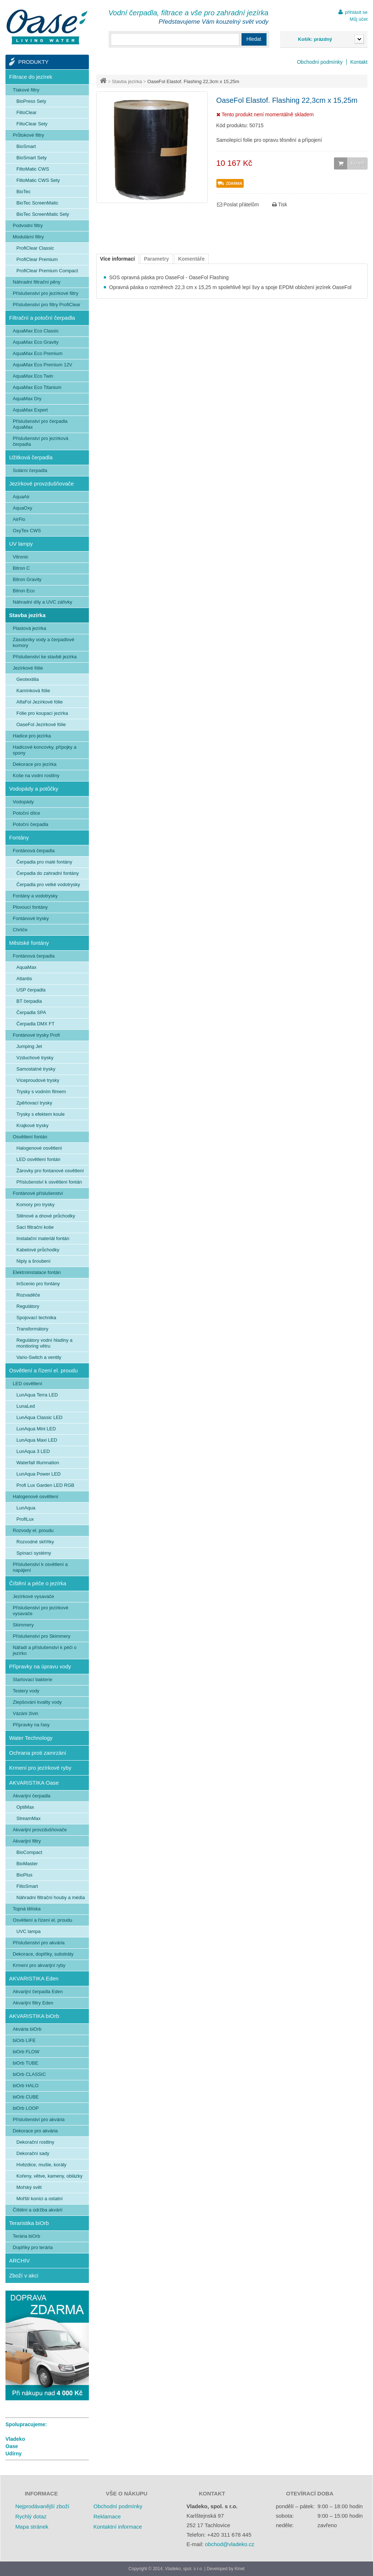 This screenshot has height=2576, width=373. I want to click on Čerpadla do zahradní fontány, so click(47, 873).